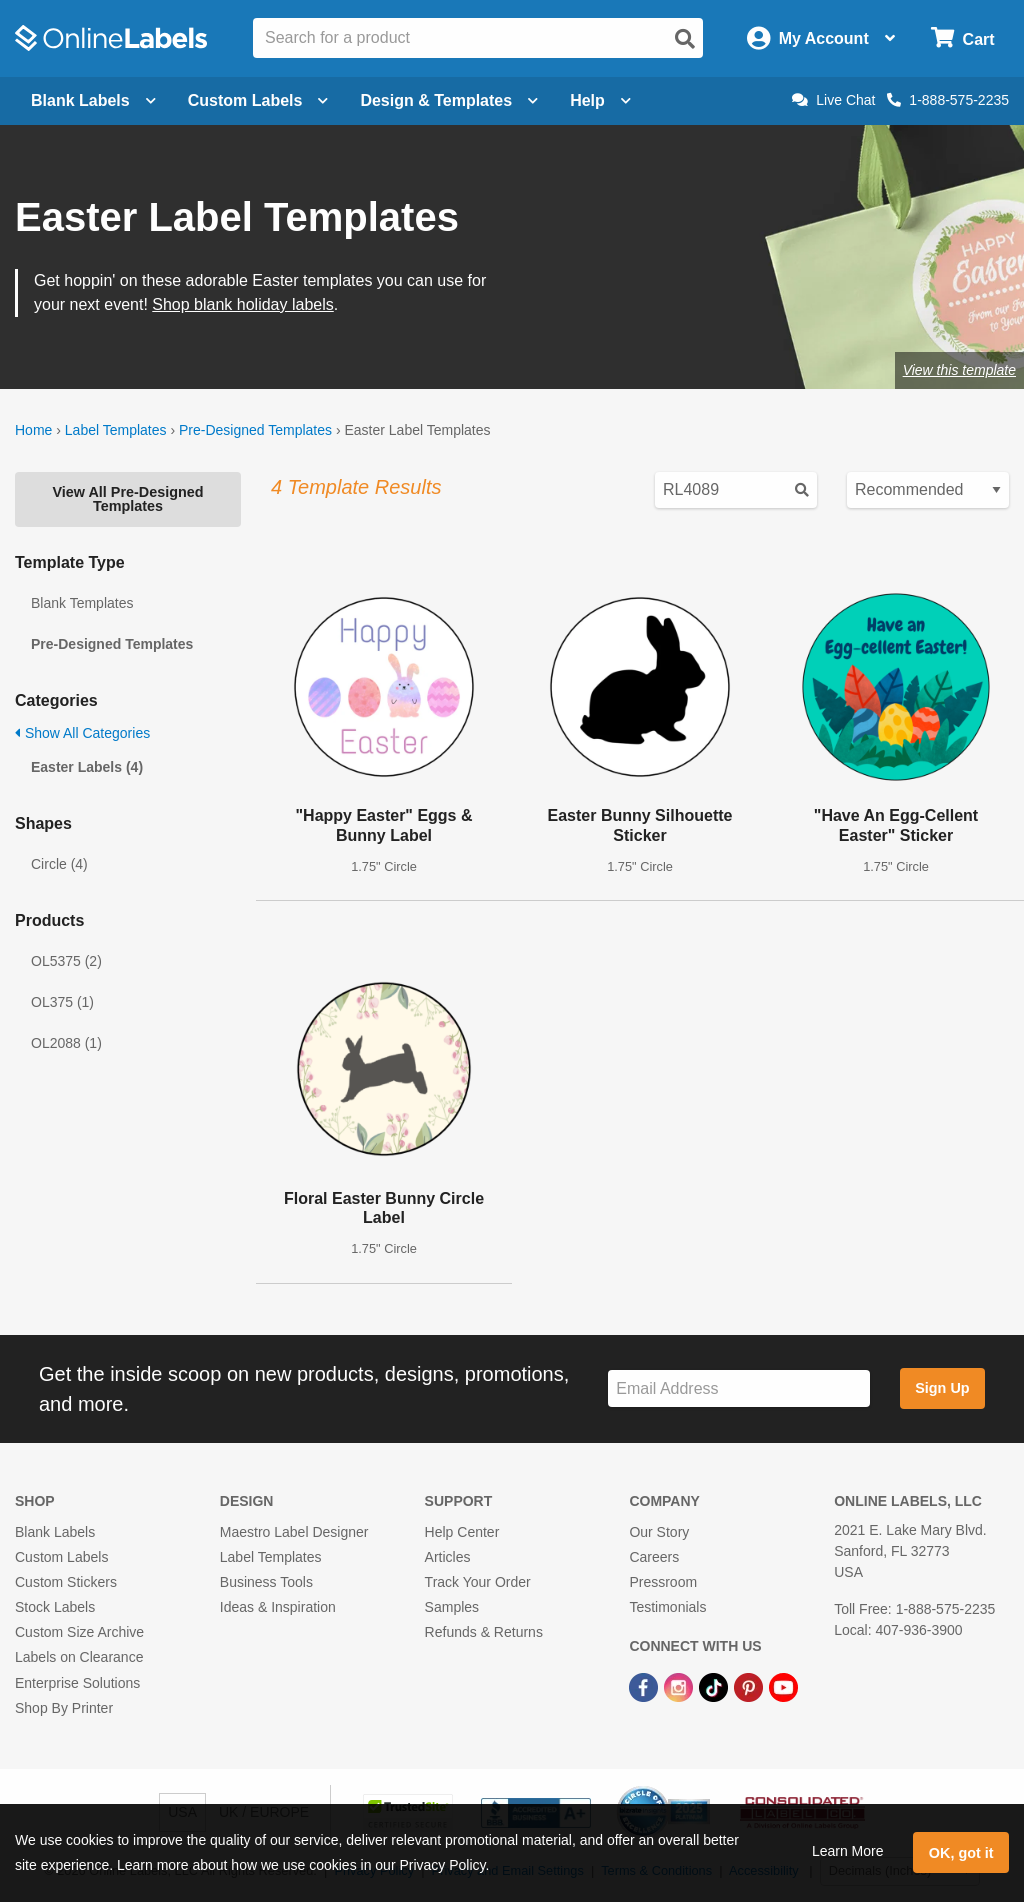 The height and width of the screenshot is (1902, 1024). Describe the element at coordinates (62, 1002) in the screenshot. I see `OL375 (1)` at that location.